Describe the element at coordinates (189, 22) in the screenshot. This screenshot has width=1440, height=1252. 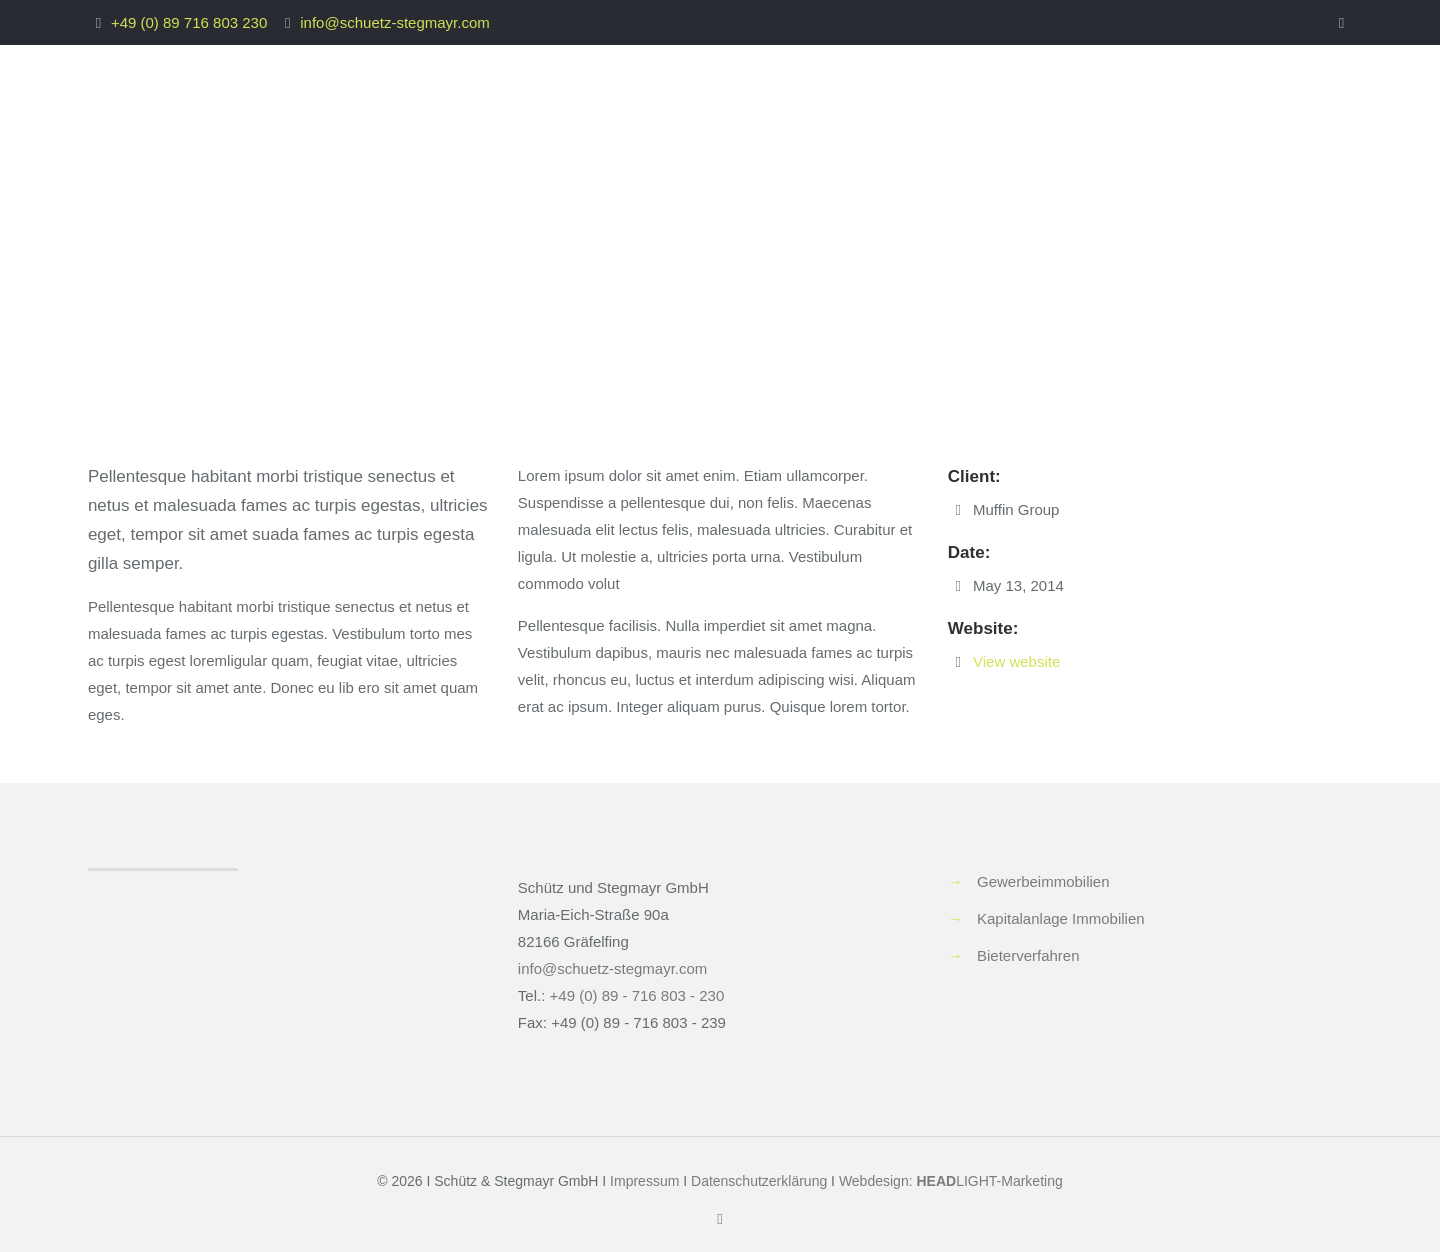
I see `+49 (0) 89 716 803 230` at that location.